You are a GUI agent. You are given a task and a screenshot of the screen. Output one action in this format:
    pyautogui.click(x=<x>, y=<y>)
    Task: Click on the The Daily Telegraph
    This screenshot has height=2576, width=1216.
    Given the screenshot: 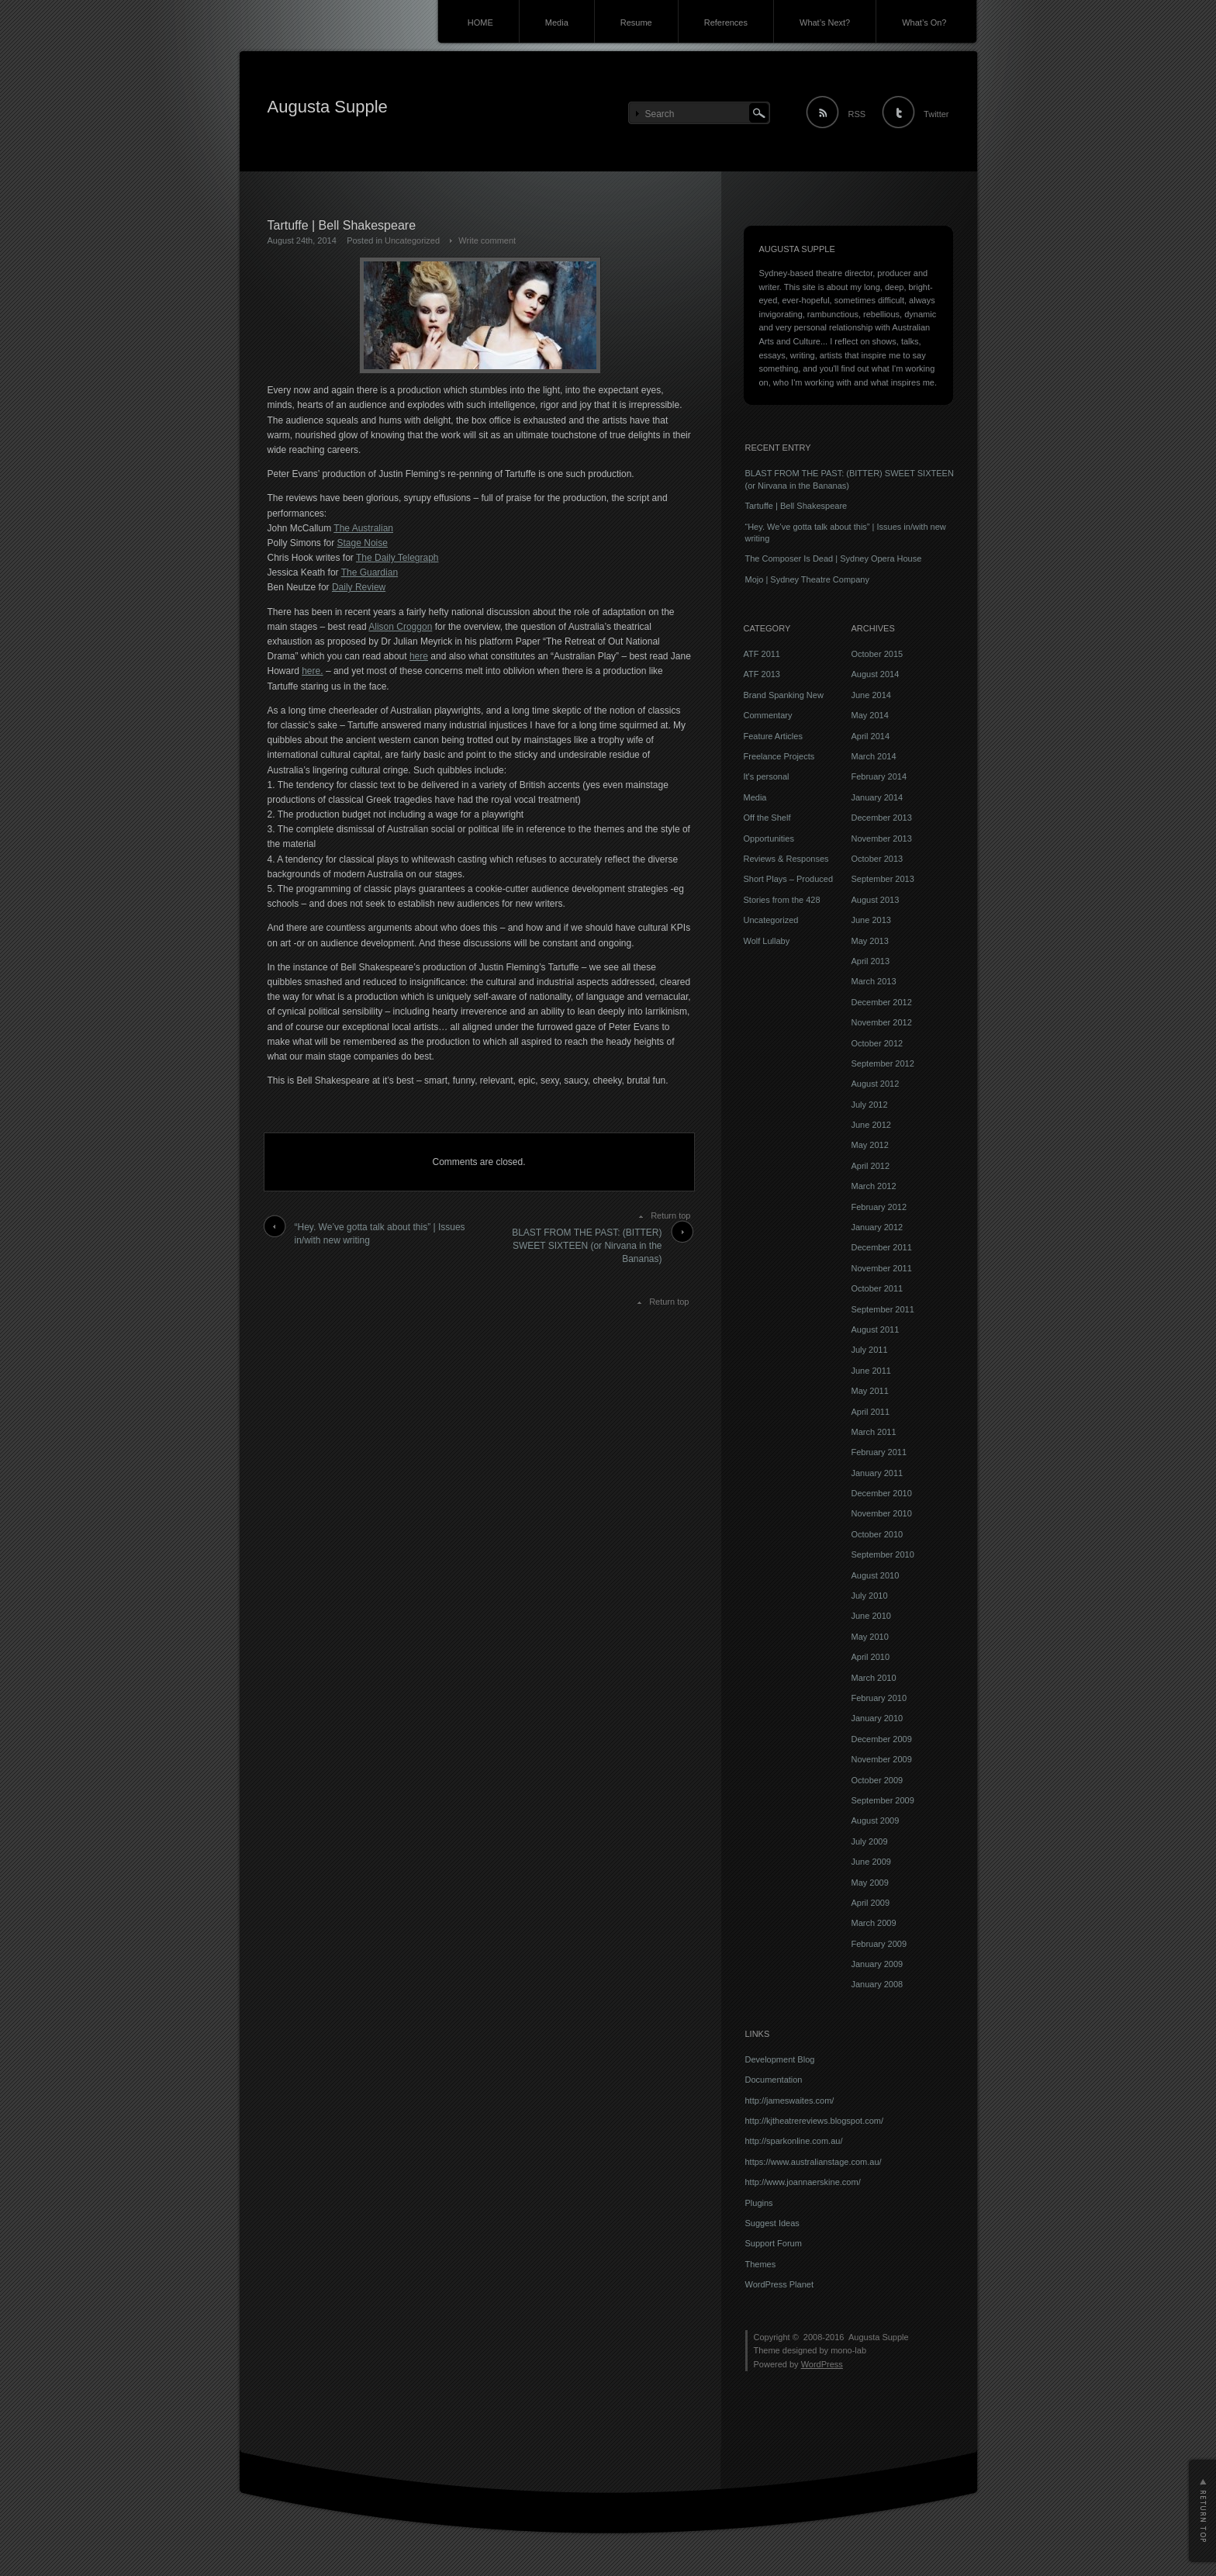 What is the action you would take?
    pyautogui.click(x=397, y=557)
    